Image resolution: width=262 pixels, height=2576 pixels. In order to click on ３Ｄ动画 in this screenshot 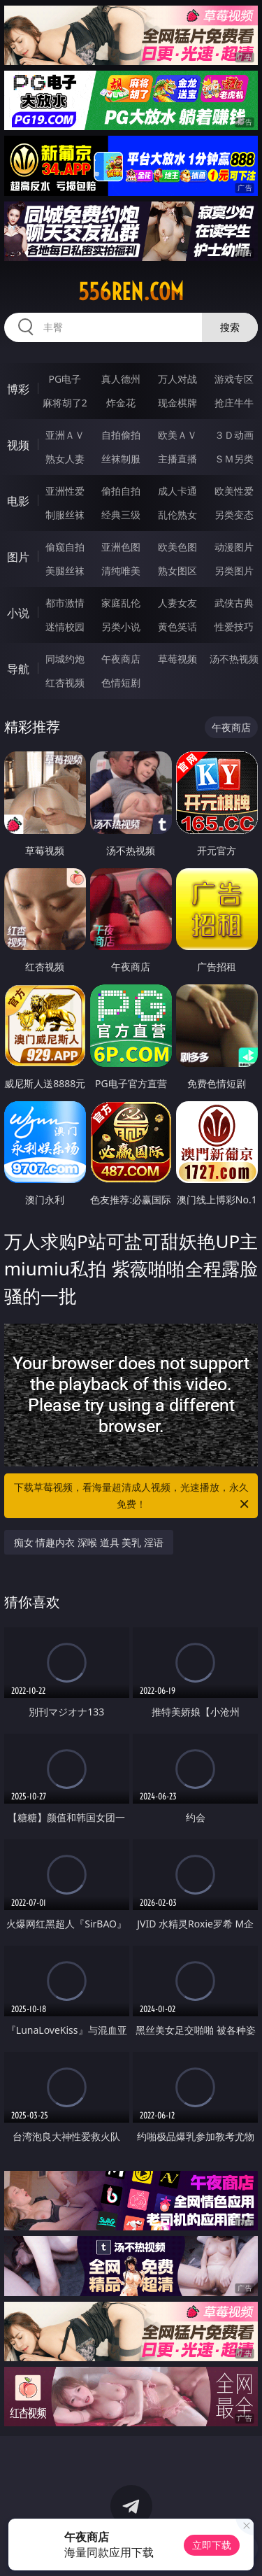, I will do `click(234, 434)`.